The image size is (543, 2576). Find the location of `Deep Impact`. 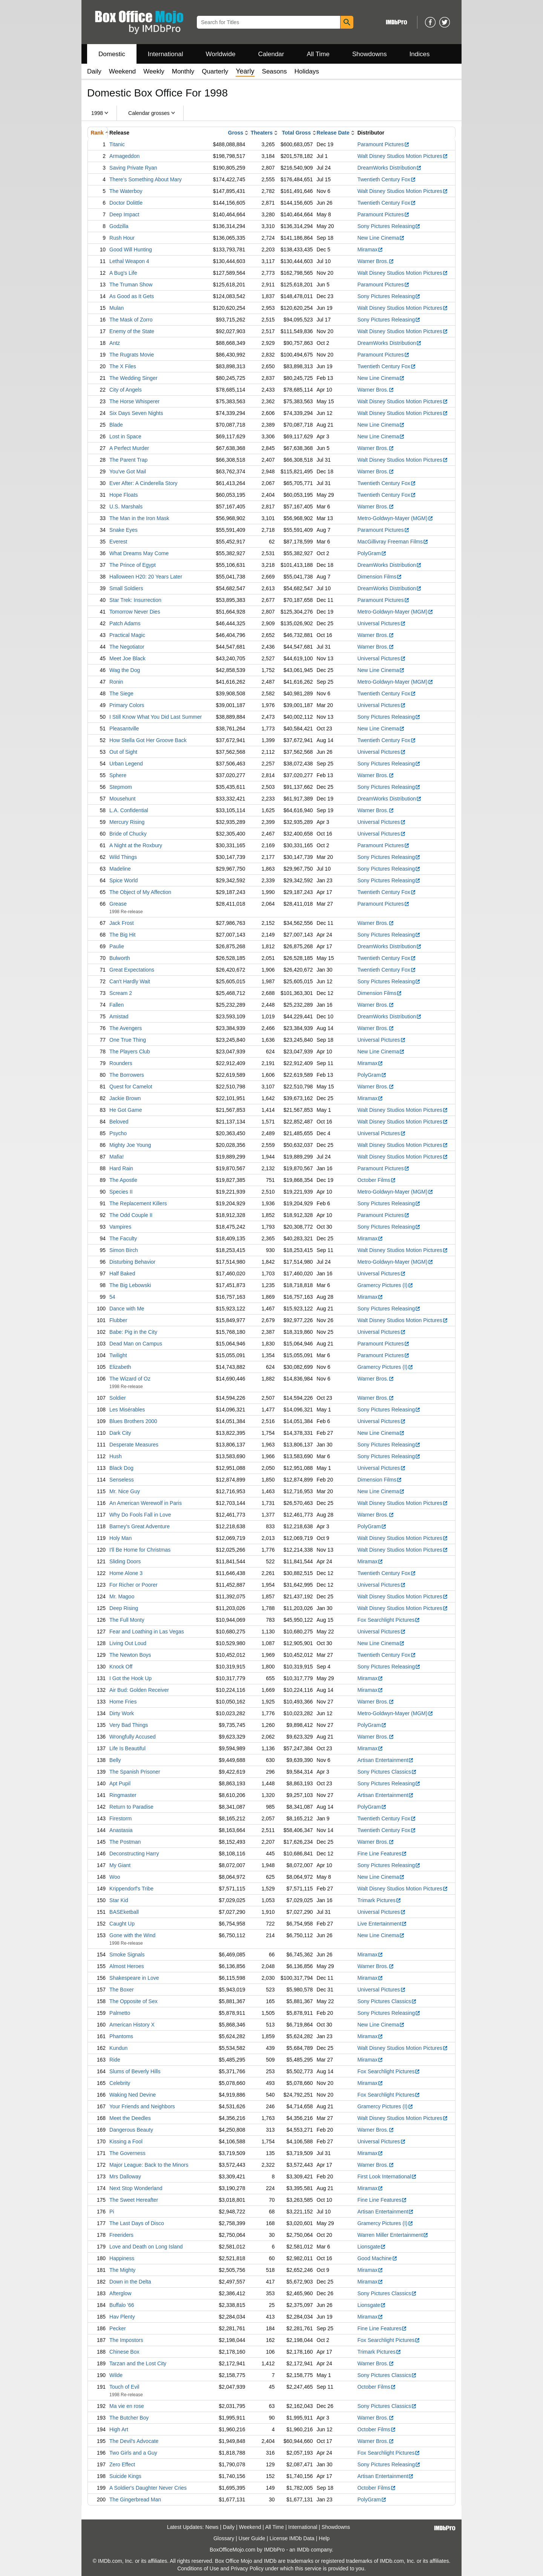

Deep Impact is located at coordinates (124, 214).